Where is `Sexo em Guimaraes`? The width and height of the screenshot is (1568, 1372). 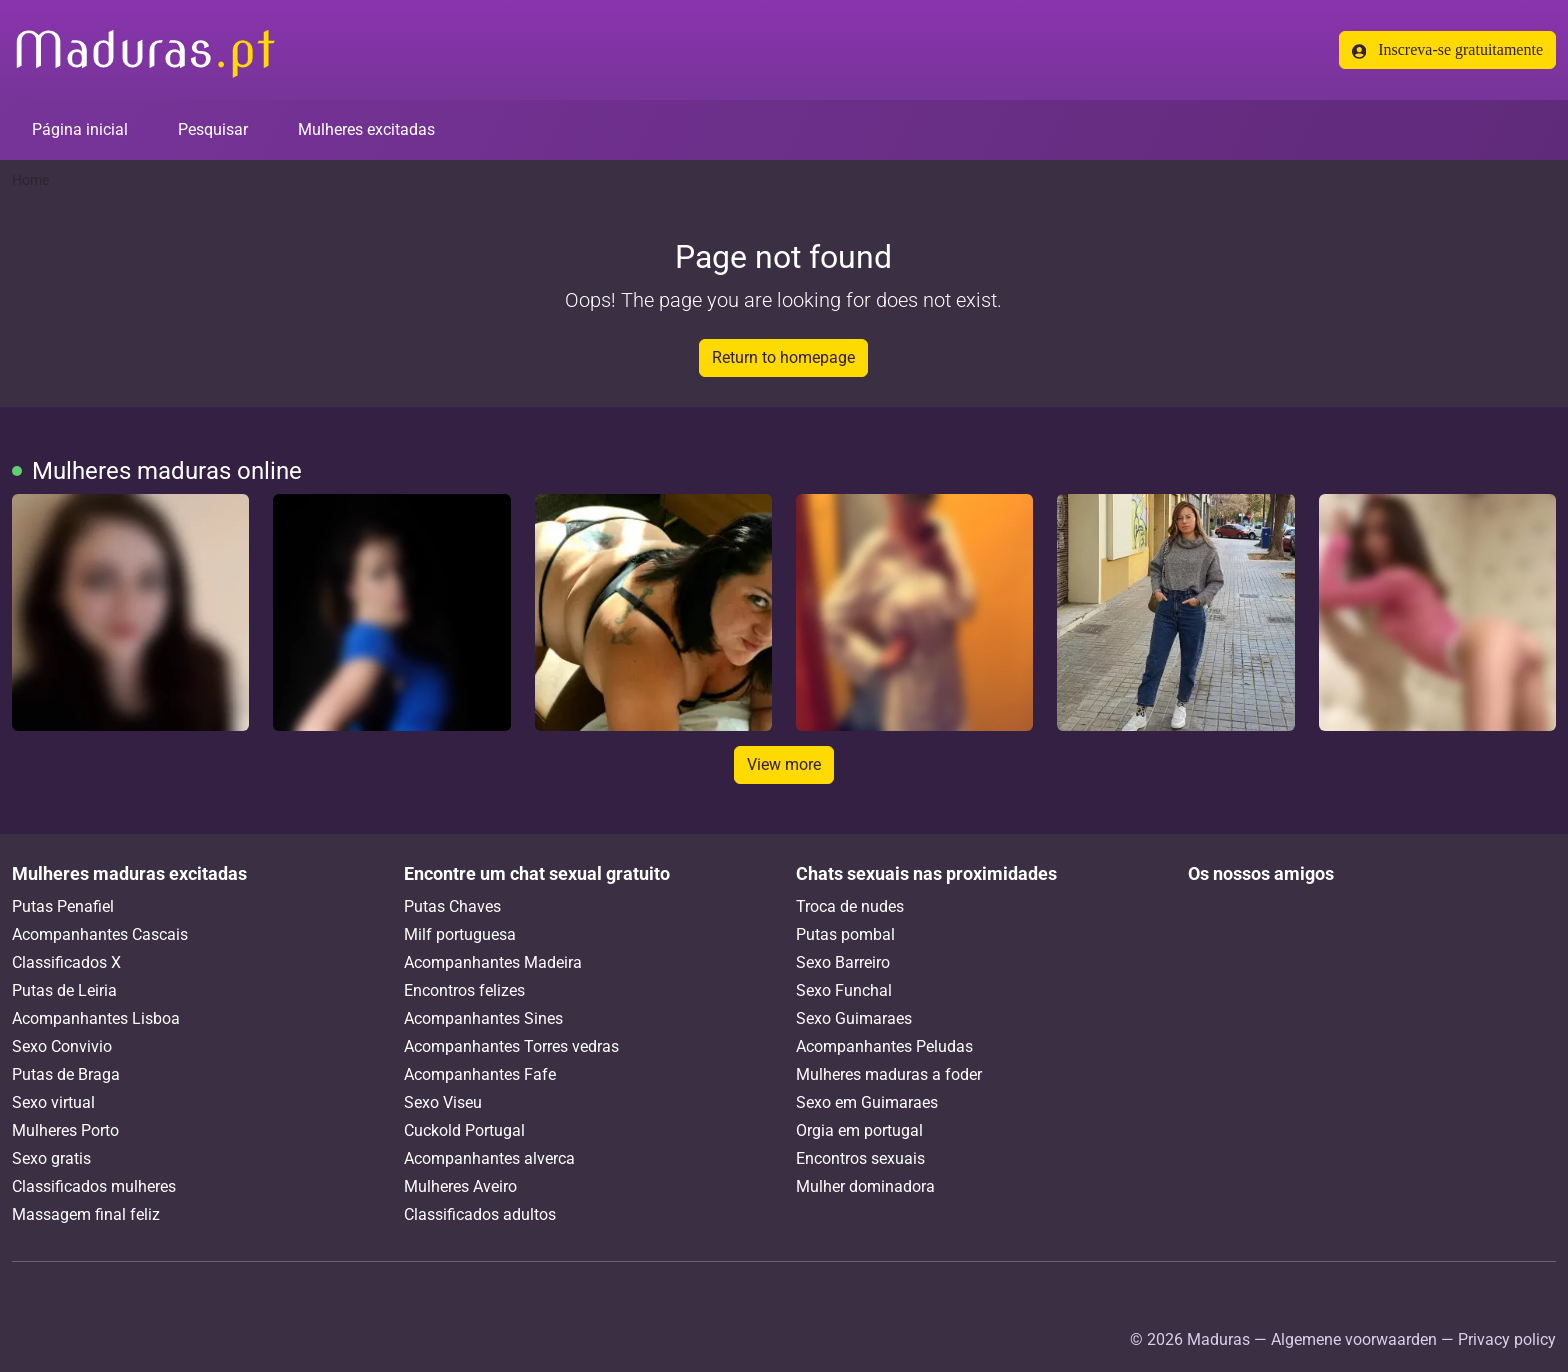
Sexo em Guimaraes is located at coordinates (867, 1102).